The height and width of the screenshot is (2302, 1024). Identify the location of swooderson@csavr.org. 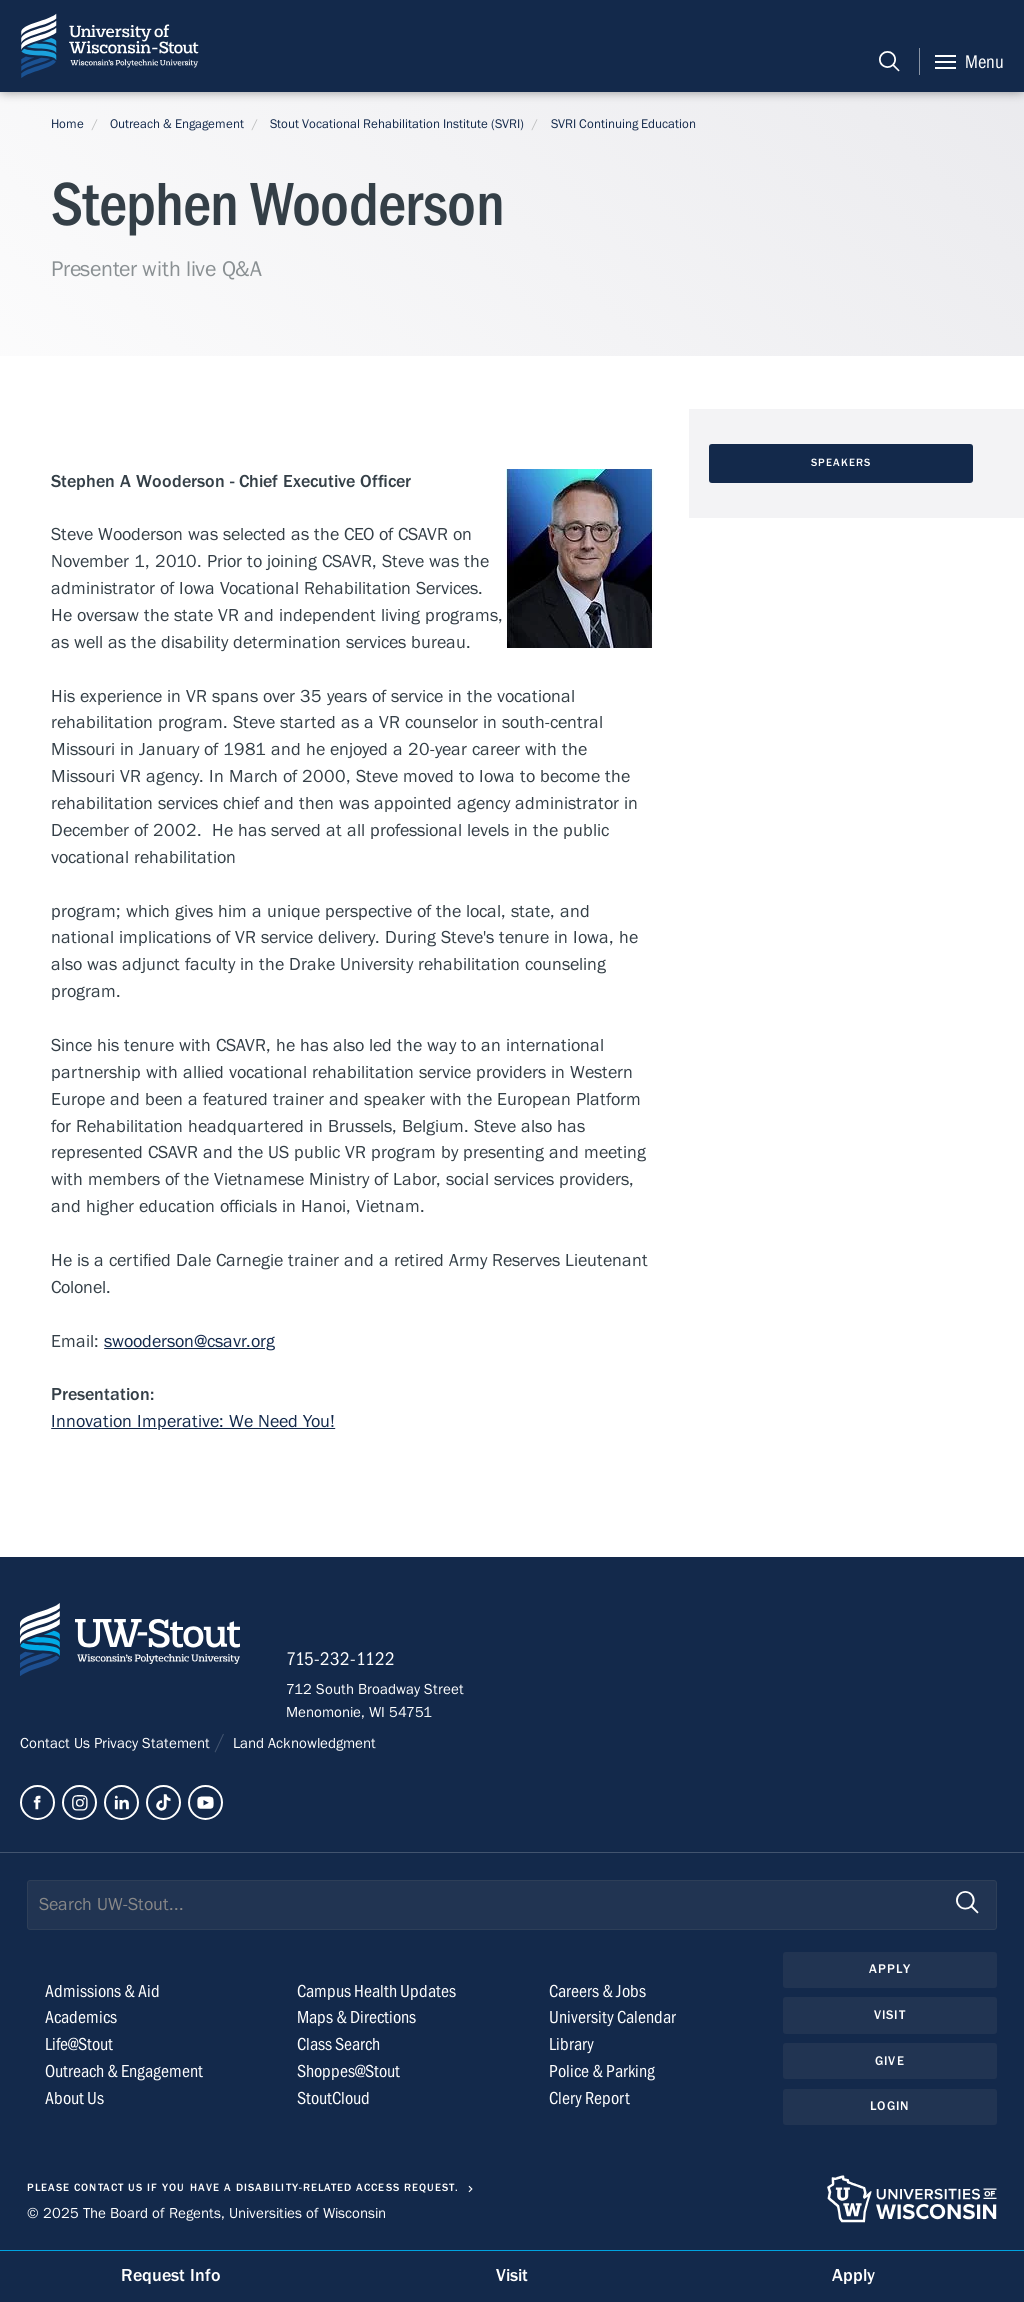
(189, 1341).